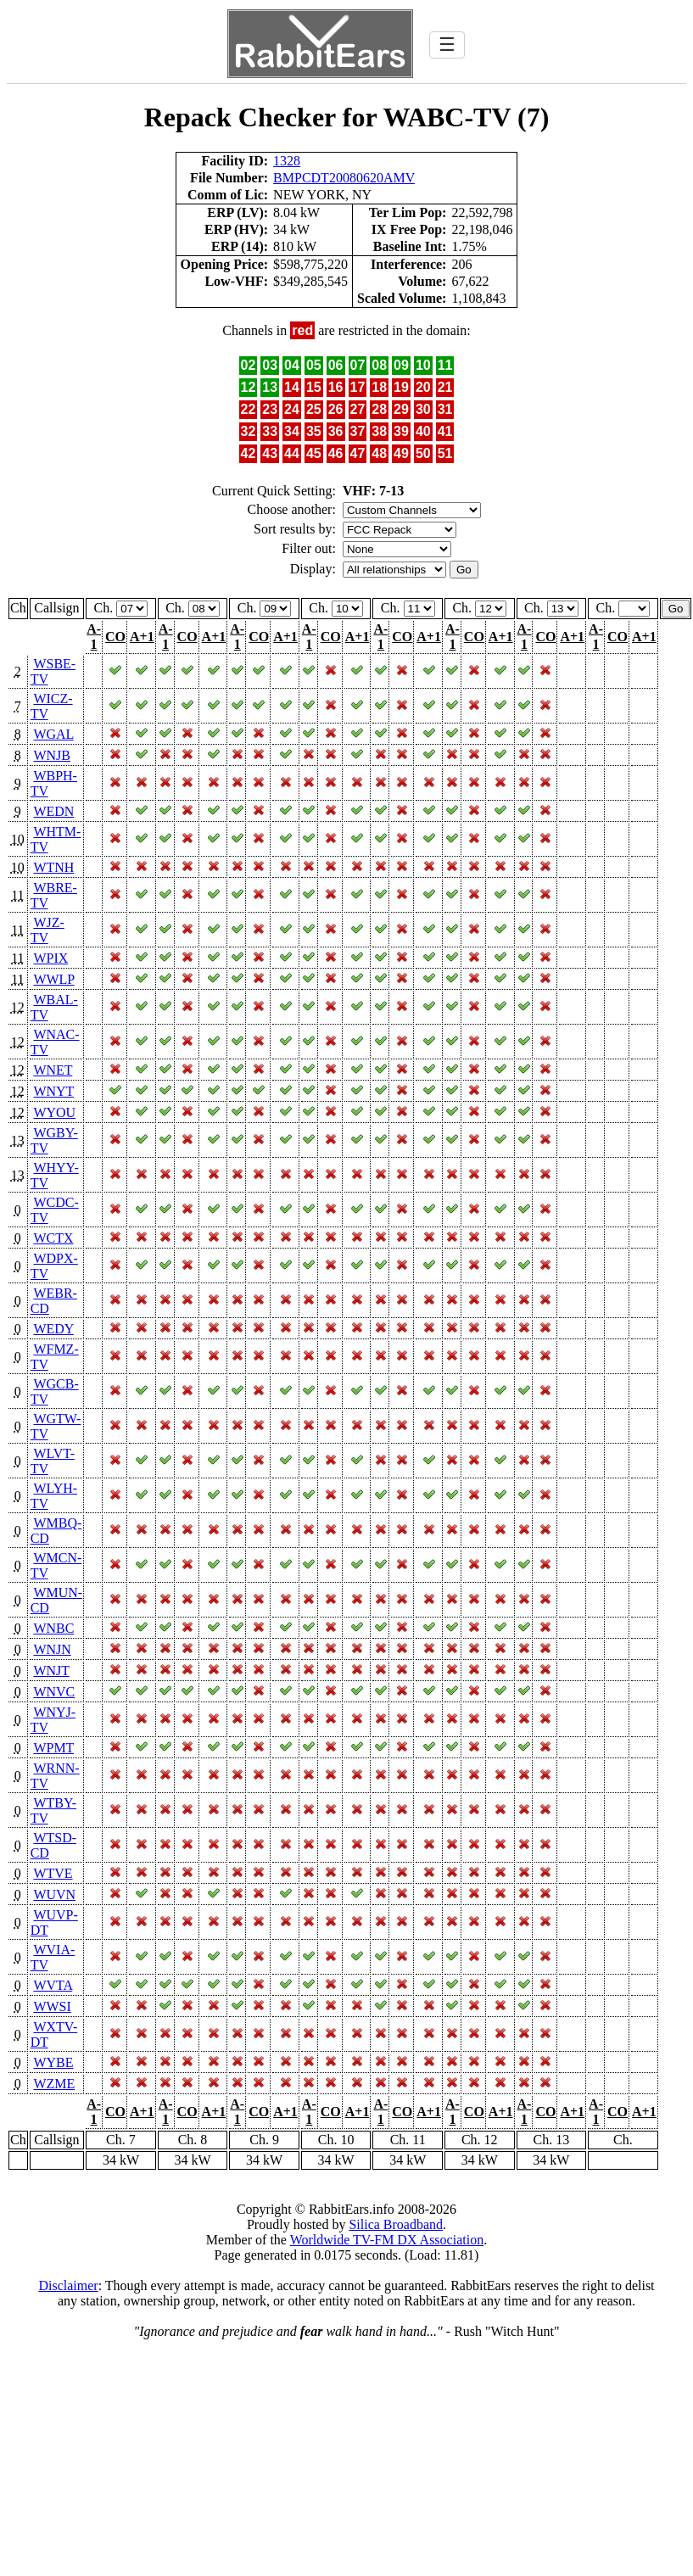 This screenshot has height=2576, width=693. I want to click on WNYT, so click(53, 1091).